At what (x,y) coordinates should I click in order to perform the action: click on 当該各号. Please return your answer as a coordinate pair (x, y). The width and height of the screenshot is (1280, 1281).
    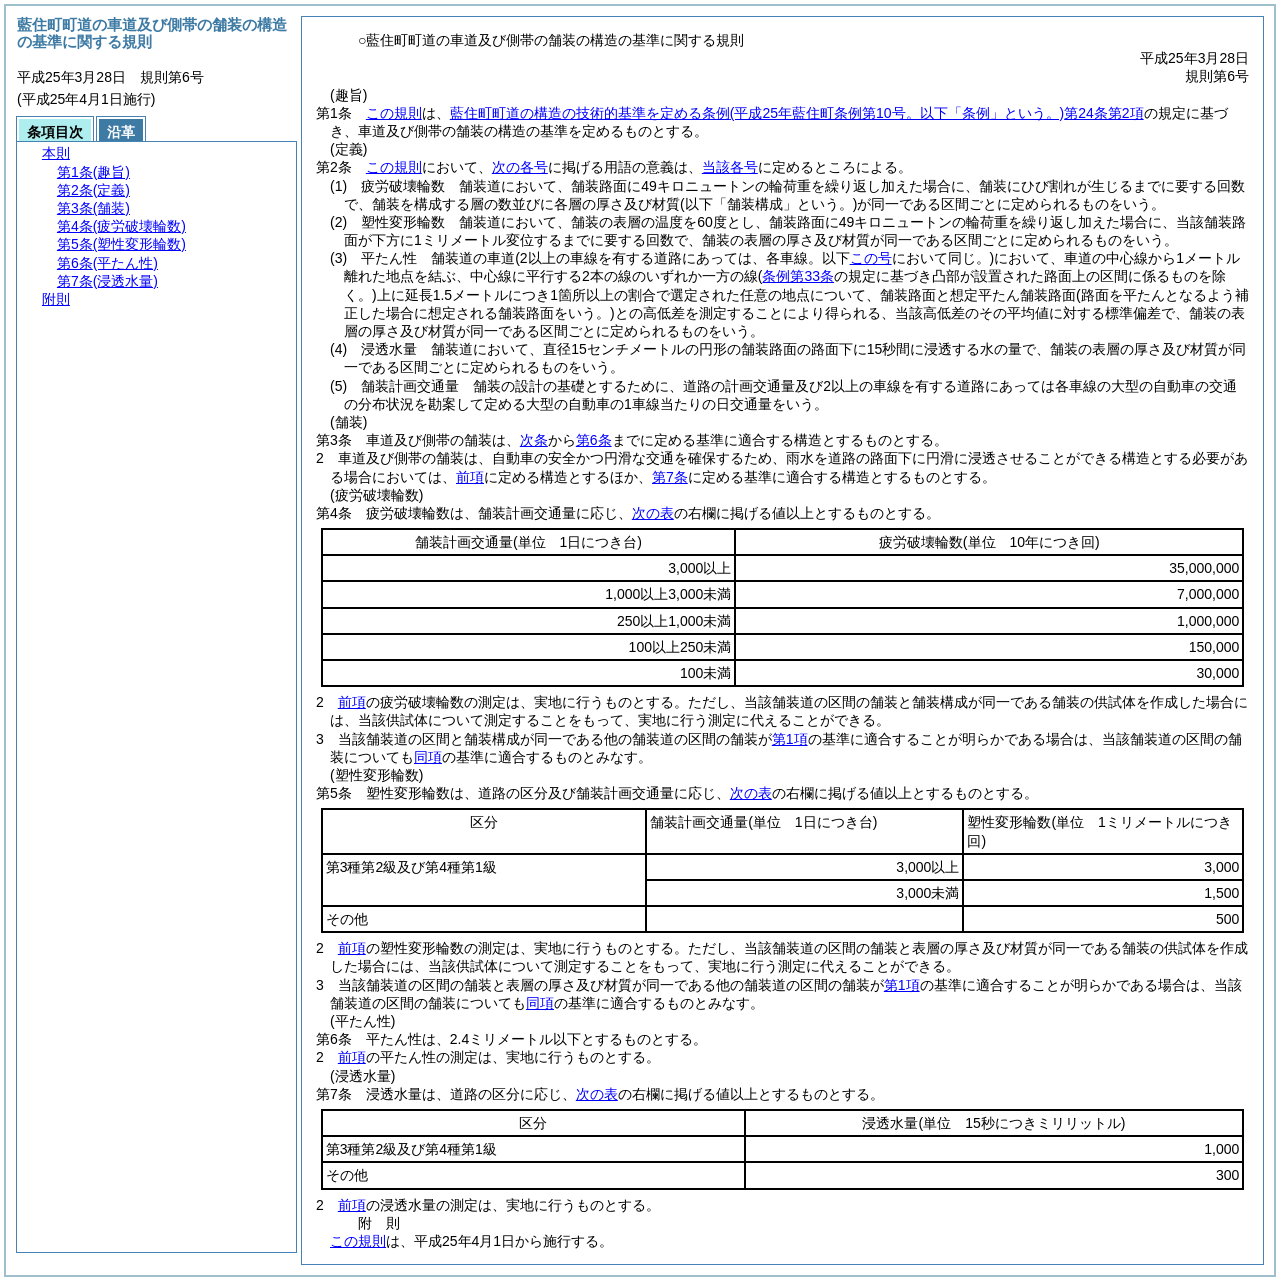
    Looking at the image, I should click on (730, 167).